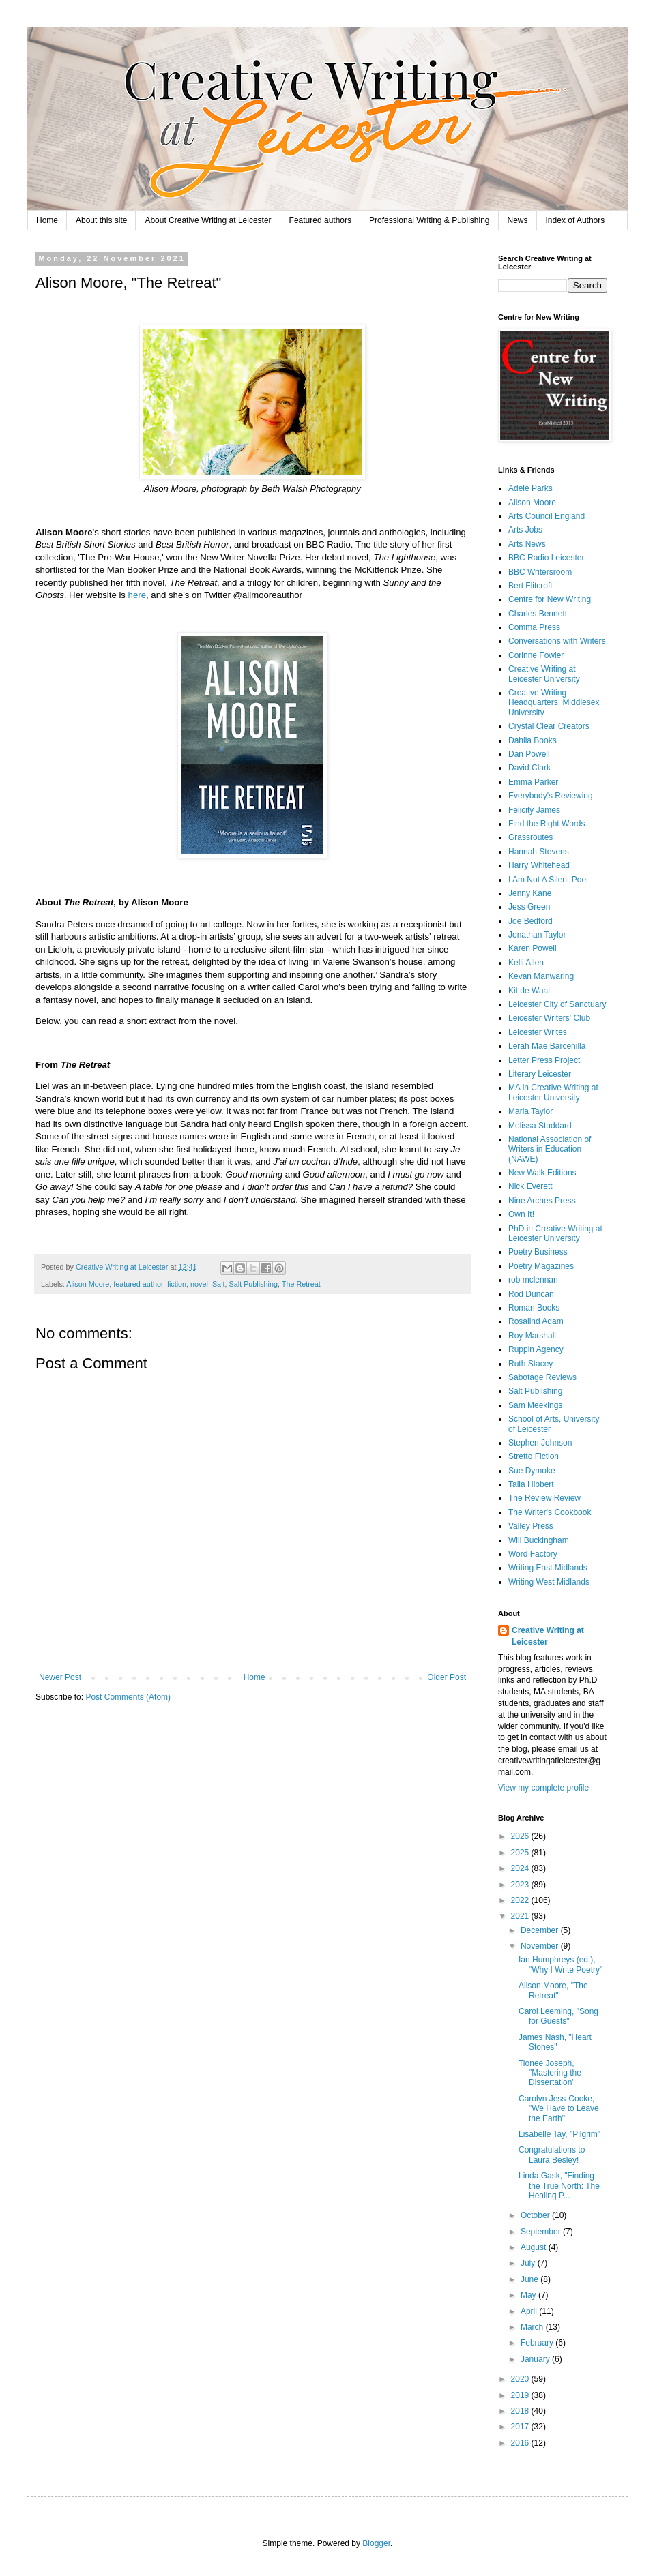  What do you see at coordinates (530, 1186) in the screenshot?
I see `Nick Everett` at bounding box center [530, 1186].